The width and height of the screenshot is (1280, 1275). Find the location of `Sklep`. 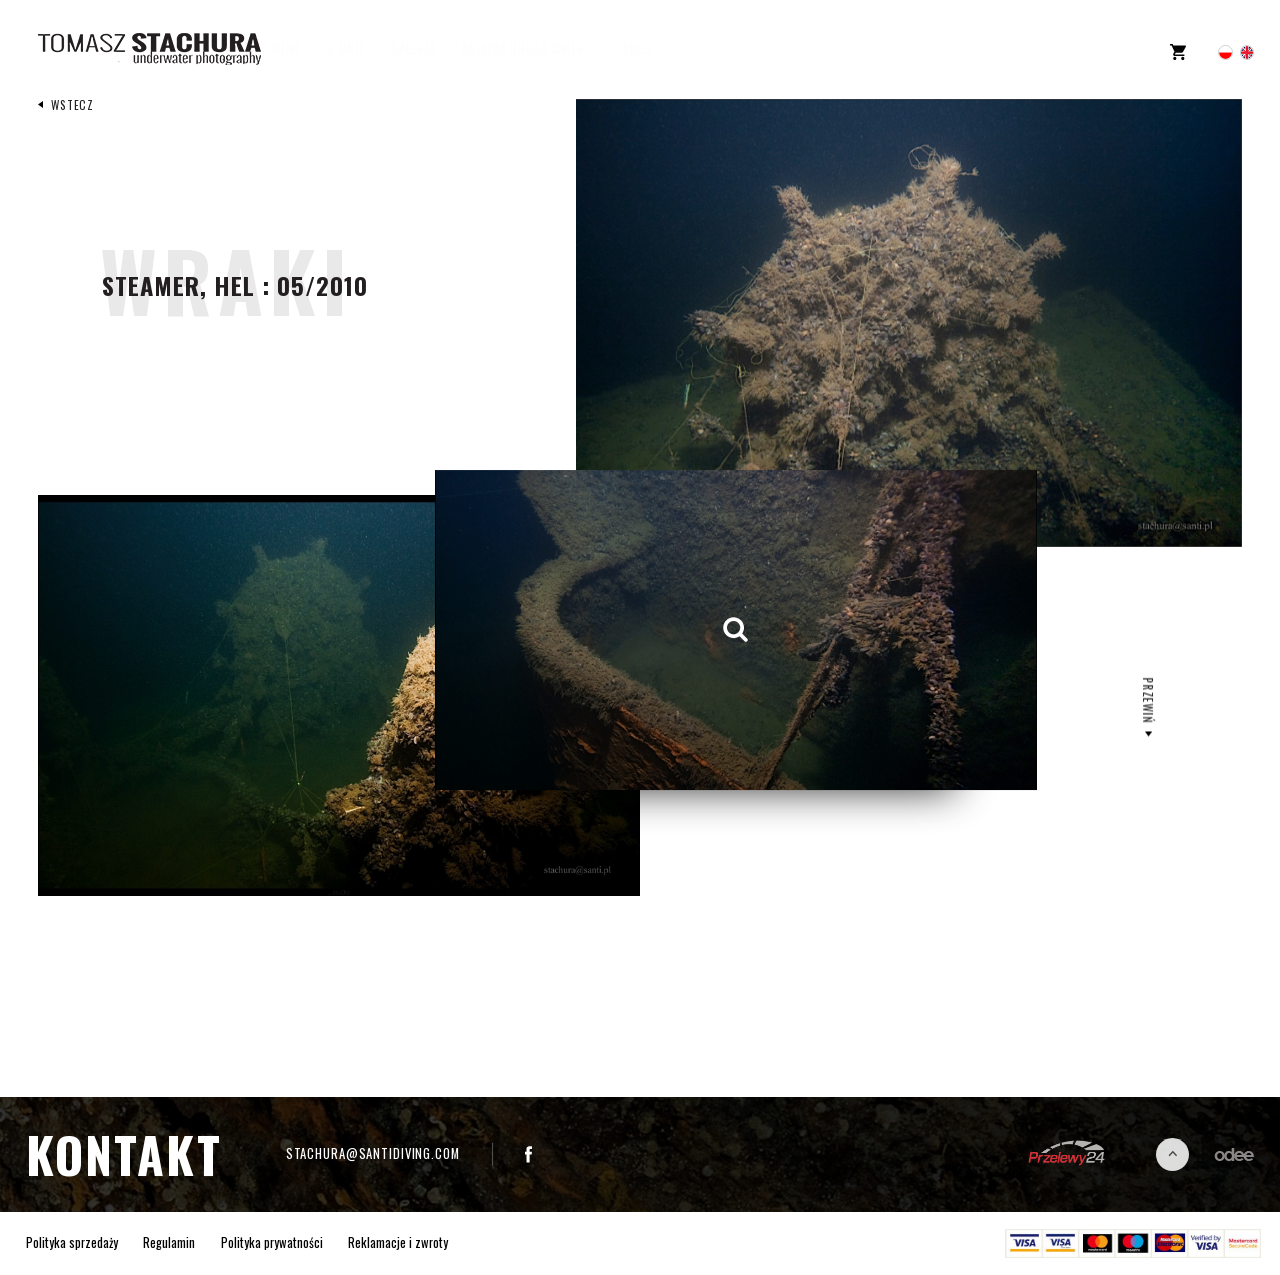

Sklep is located at coordinates (659, 49).